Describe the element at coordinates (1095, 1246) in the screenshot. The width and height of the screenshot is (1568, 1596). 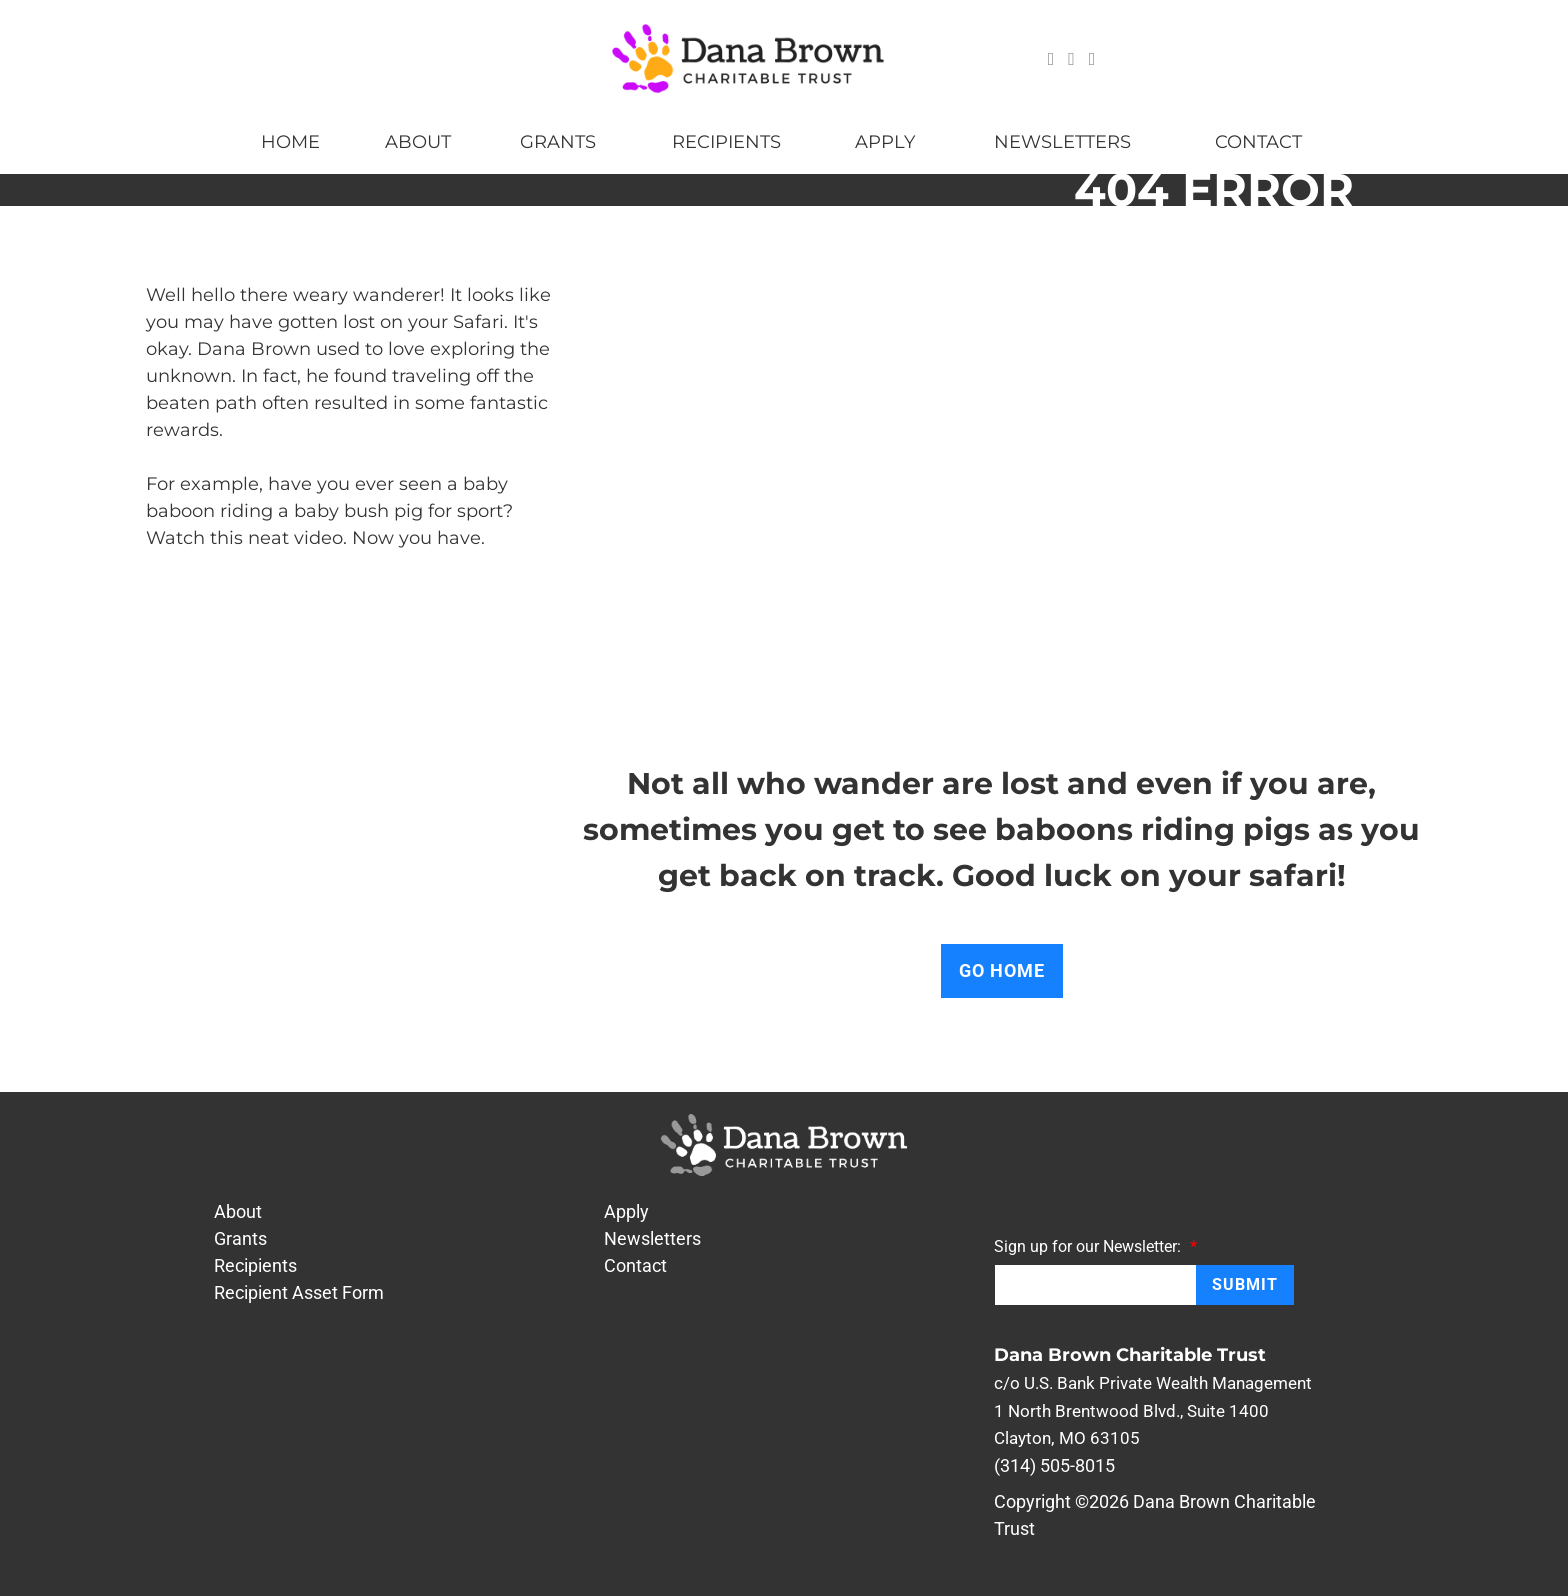
I see `Sign up for our Newsletter:` at that location.